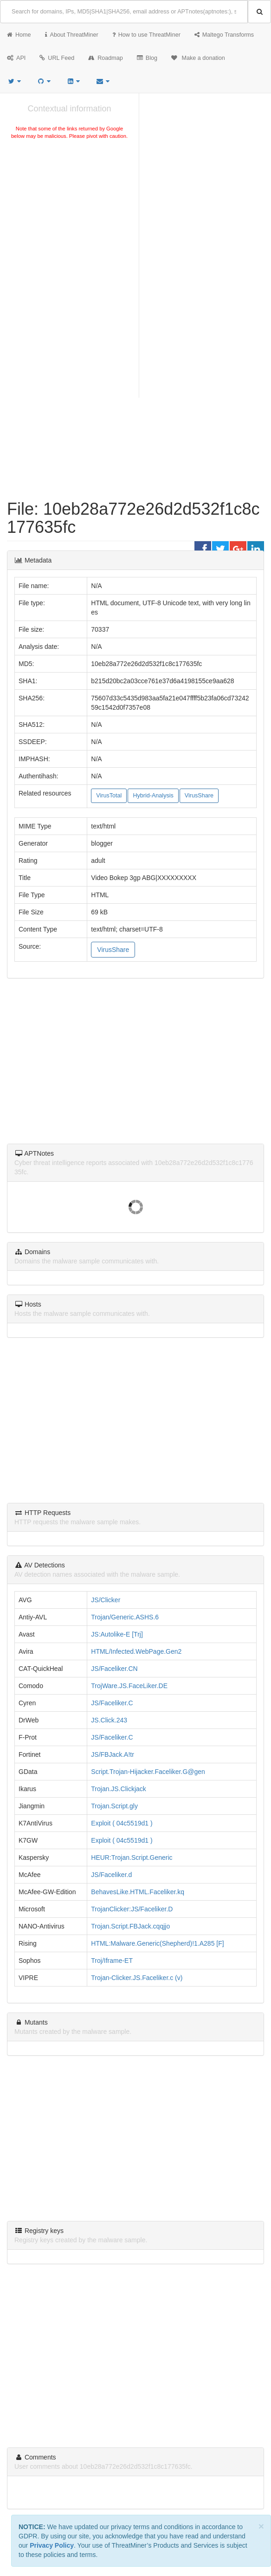 This screenshot has width=271, height=2576. I want to click on Troj/Iframe-ET, so click(112, 1960).